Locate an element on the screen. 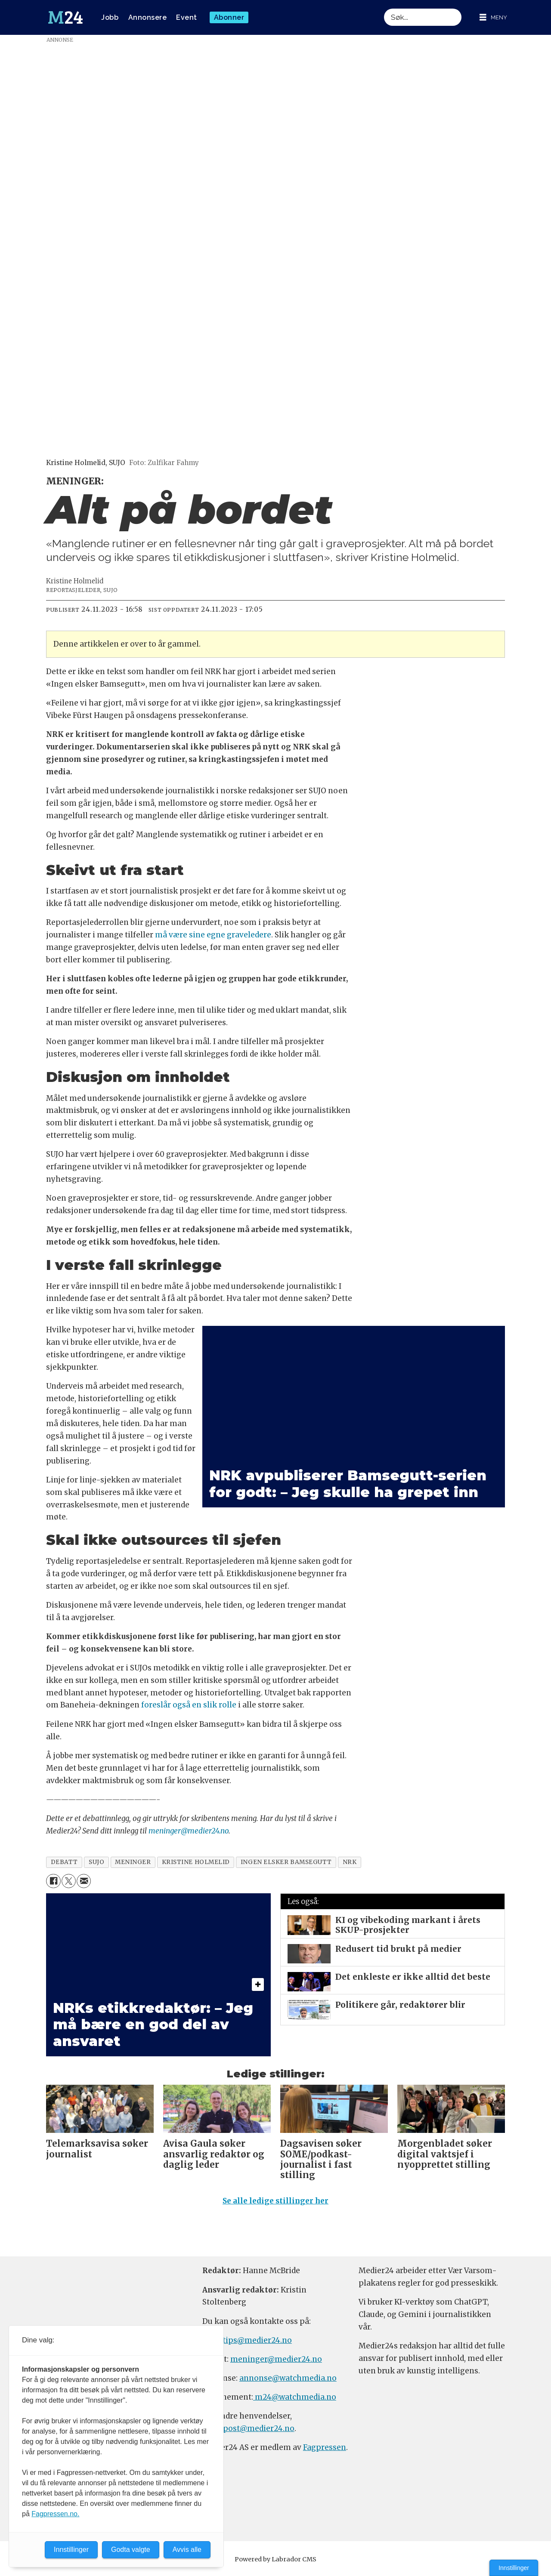 The image size is (551, 2576). meninger is located at coordinates (133, 1862).